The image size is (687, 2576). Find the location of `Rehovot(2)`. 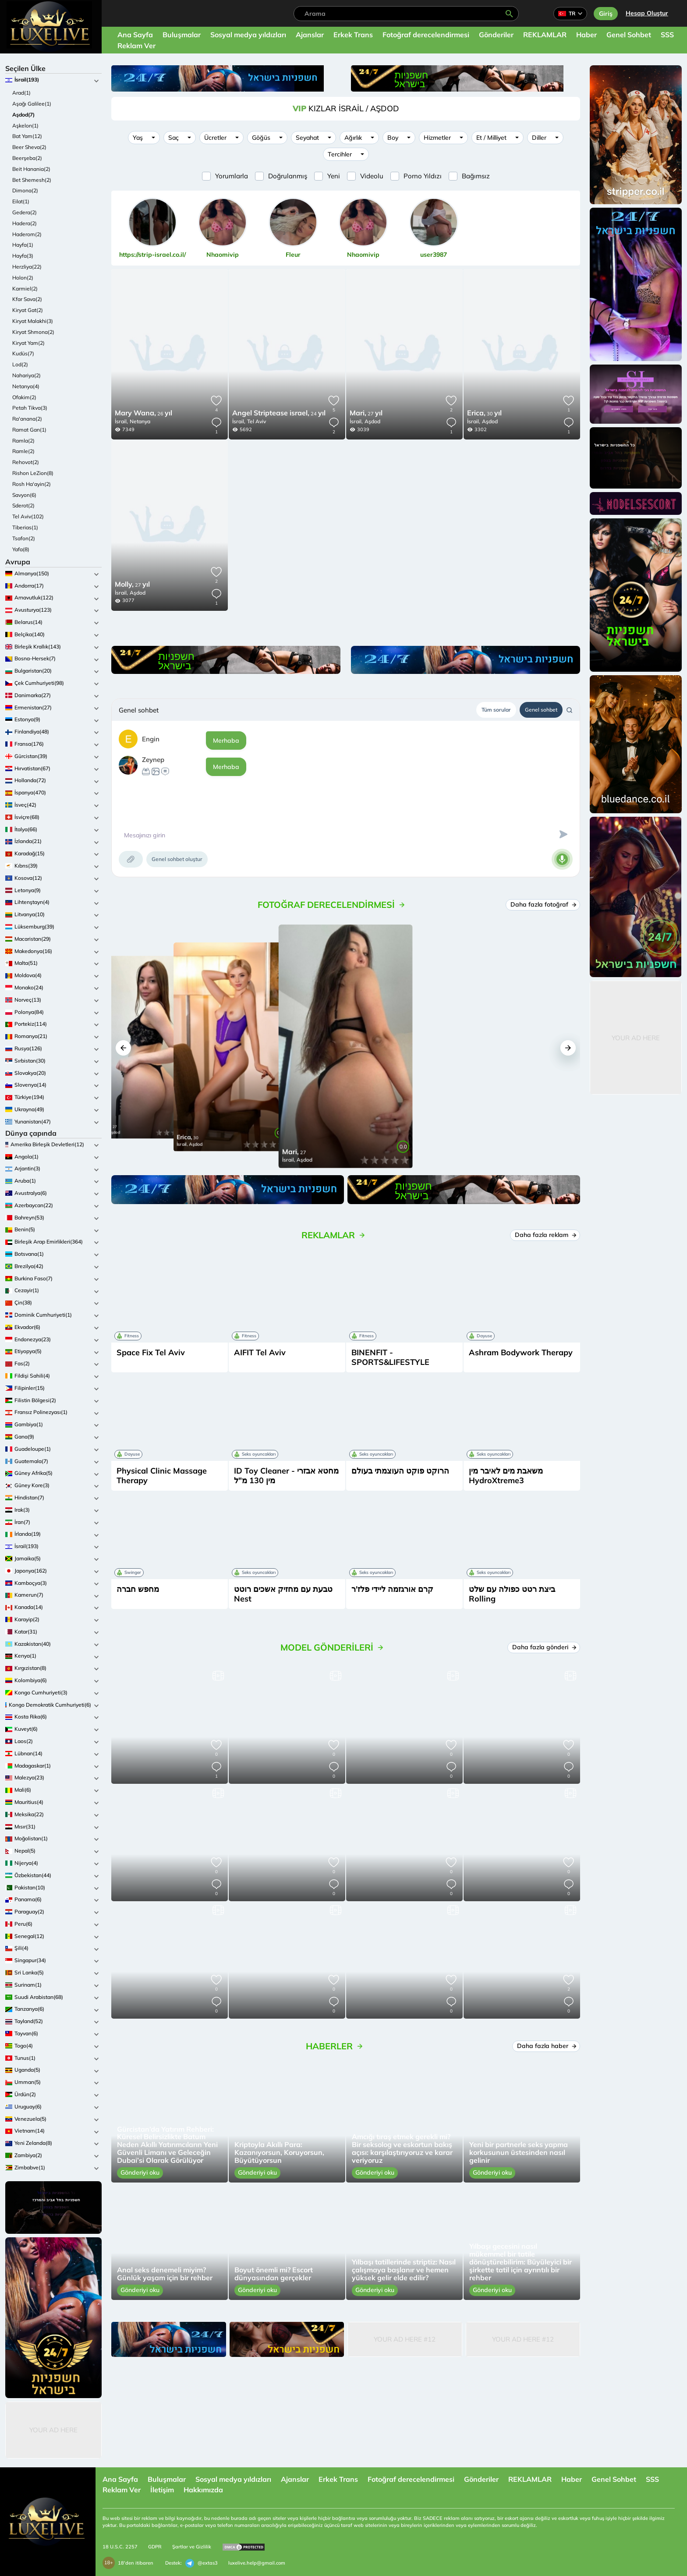

Rehovot(2) is located at coordinates (25, 462).